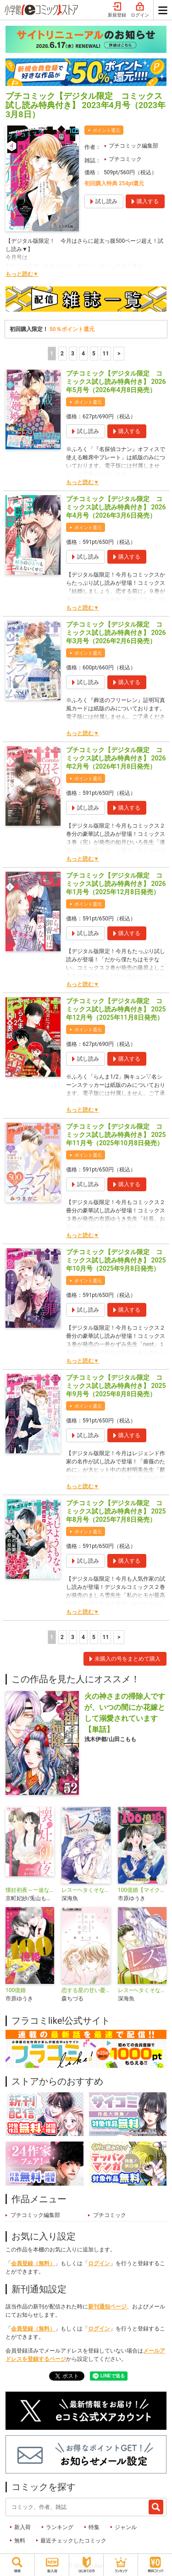 The width and height of the screenshot is (172, 2576). I want to click on 恋する星の甘い憂鬱【マイクロ】, so click(85, 1990).